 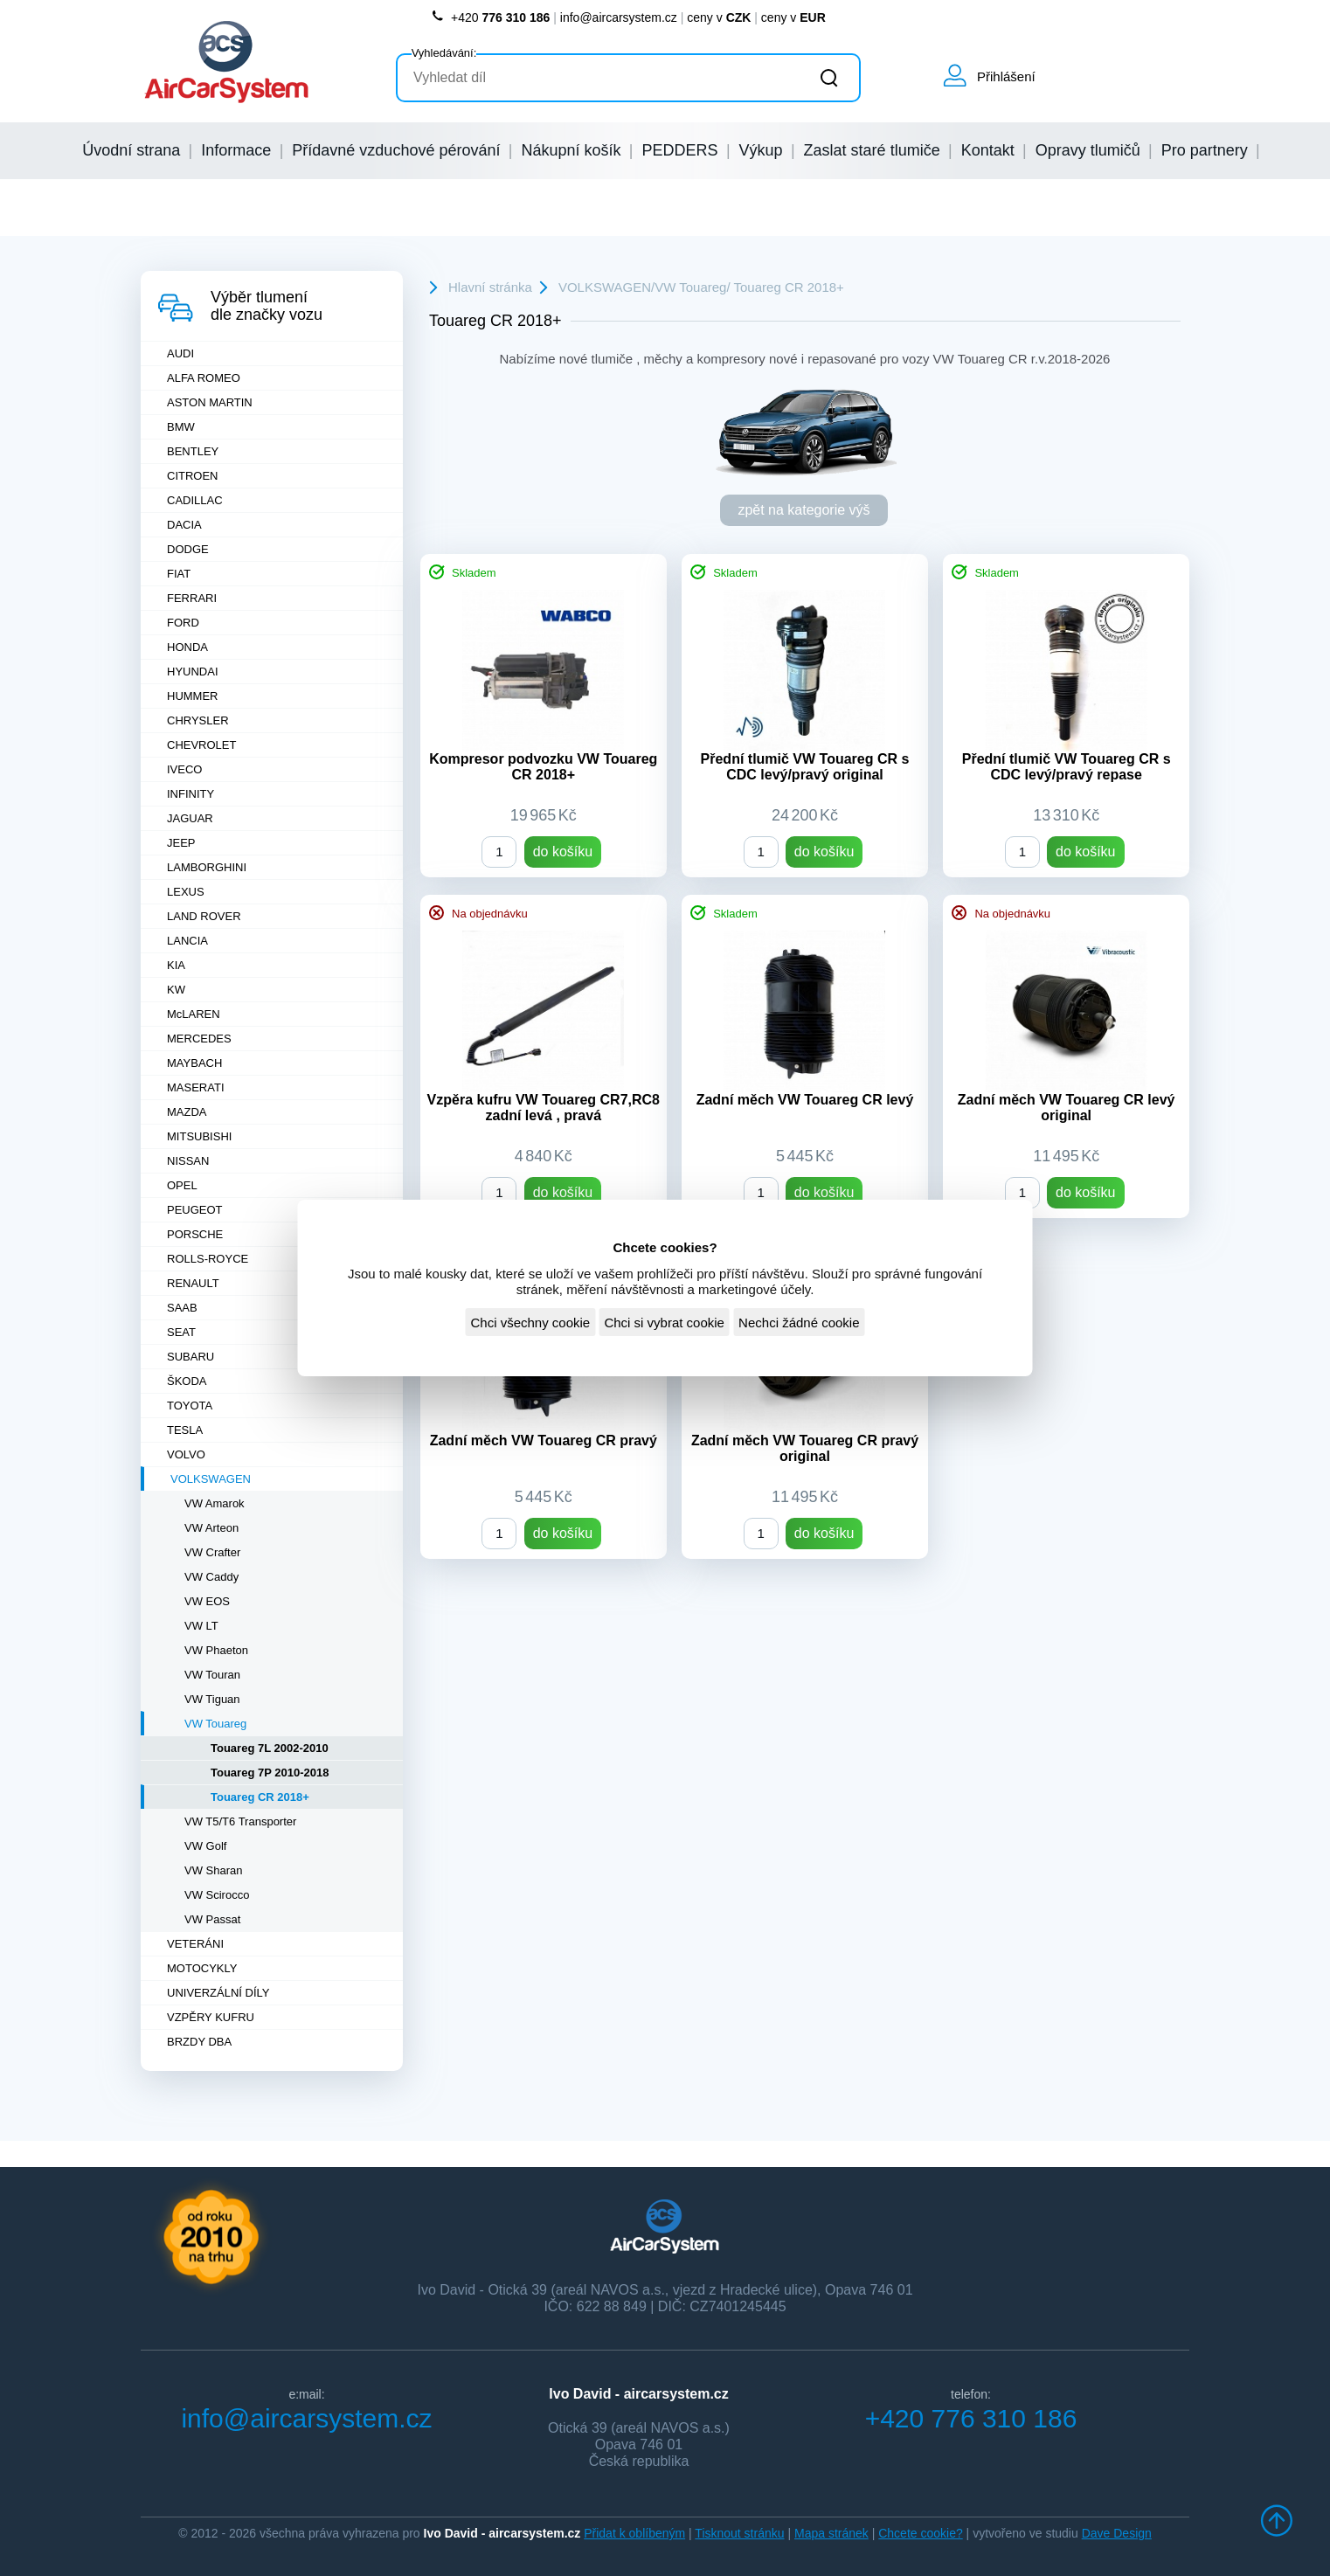 I want to click on JEEP, so click(x=181, y=842).